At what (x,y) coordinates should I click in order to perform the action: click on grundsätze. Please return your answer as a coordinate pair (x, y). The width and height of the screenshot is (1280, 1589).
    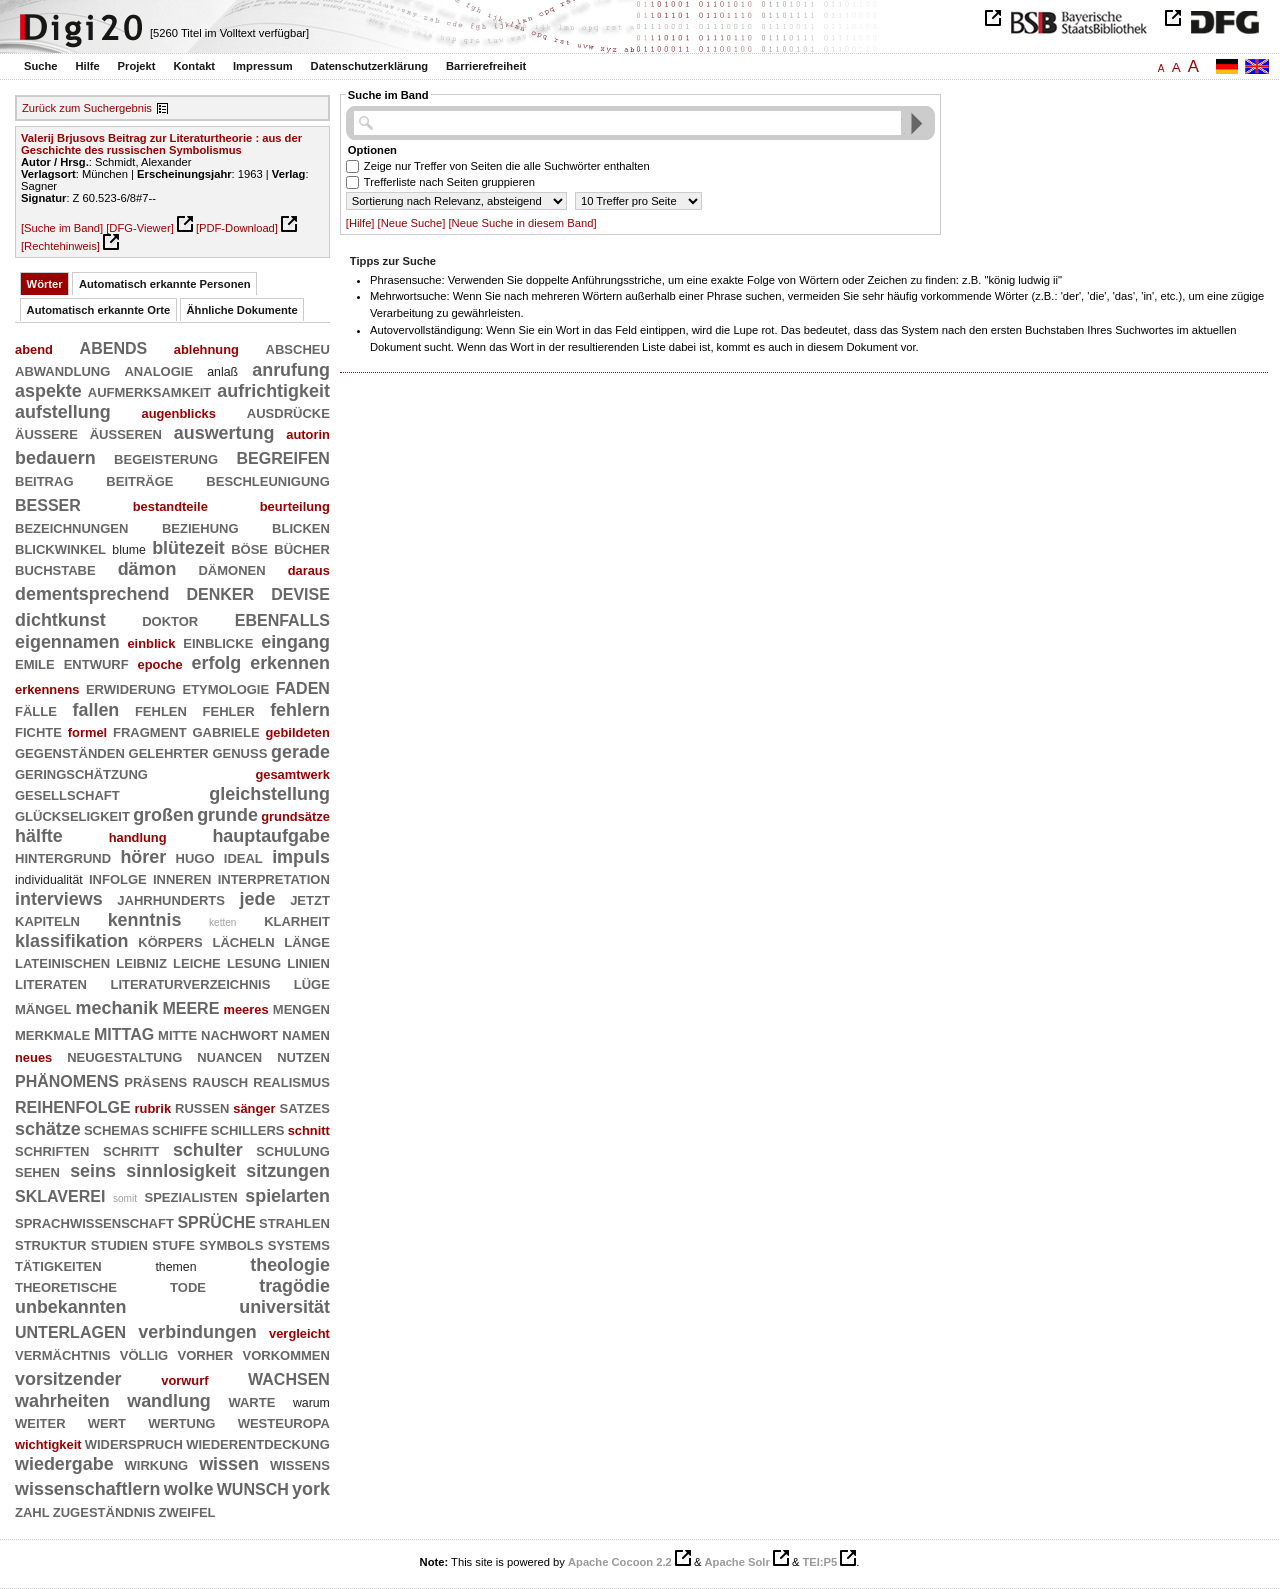
    Looking at the image, I should click on (295, 816).